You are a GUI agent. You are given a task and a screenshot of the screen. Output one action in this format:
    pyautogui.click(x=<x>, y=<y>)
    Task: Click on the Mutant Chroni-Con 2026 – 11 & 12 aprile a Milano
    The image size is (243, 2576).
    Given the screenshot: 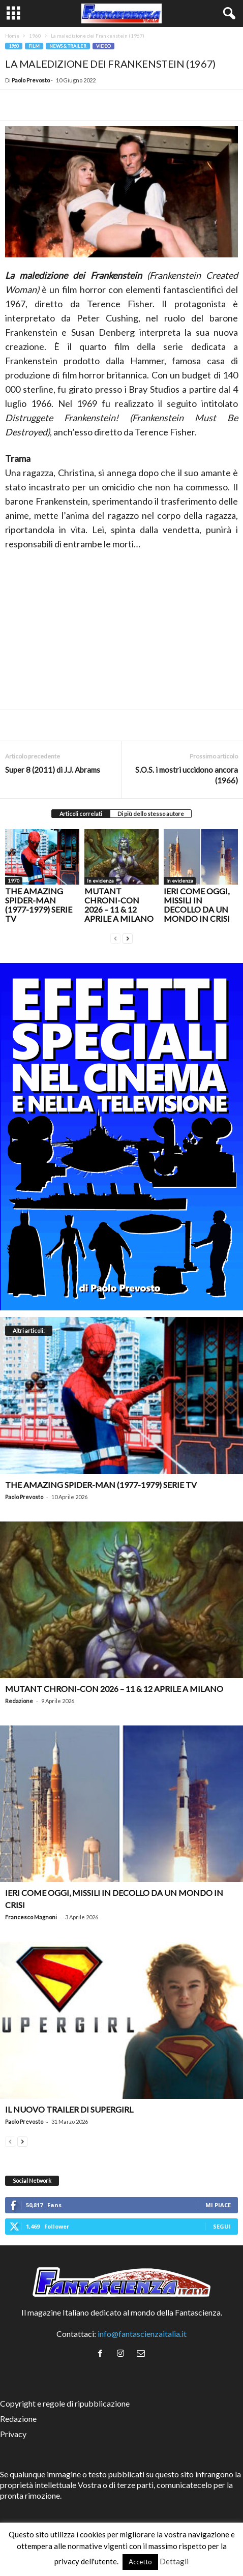 What is the action you would take?
    pyautogui.click(x=119, y=904)
    